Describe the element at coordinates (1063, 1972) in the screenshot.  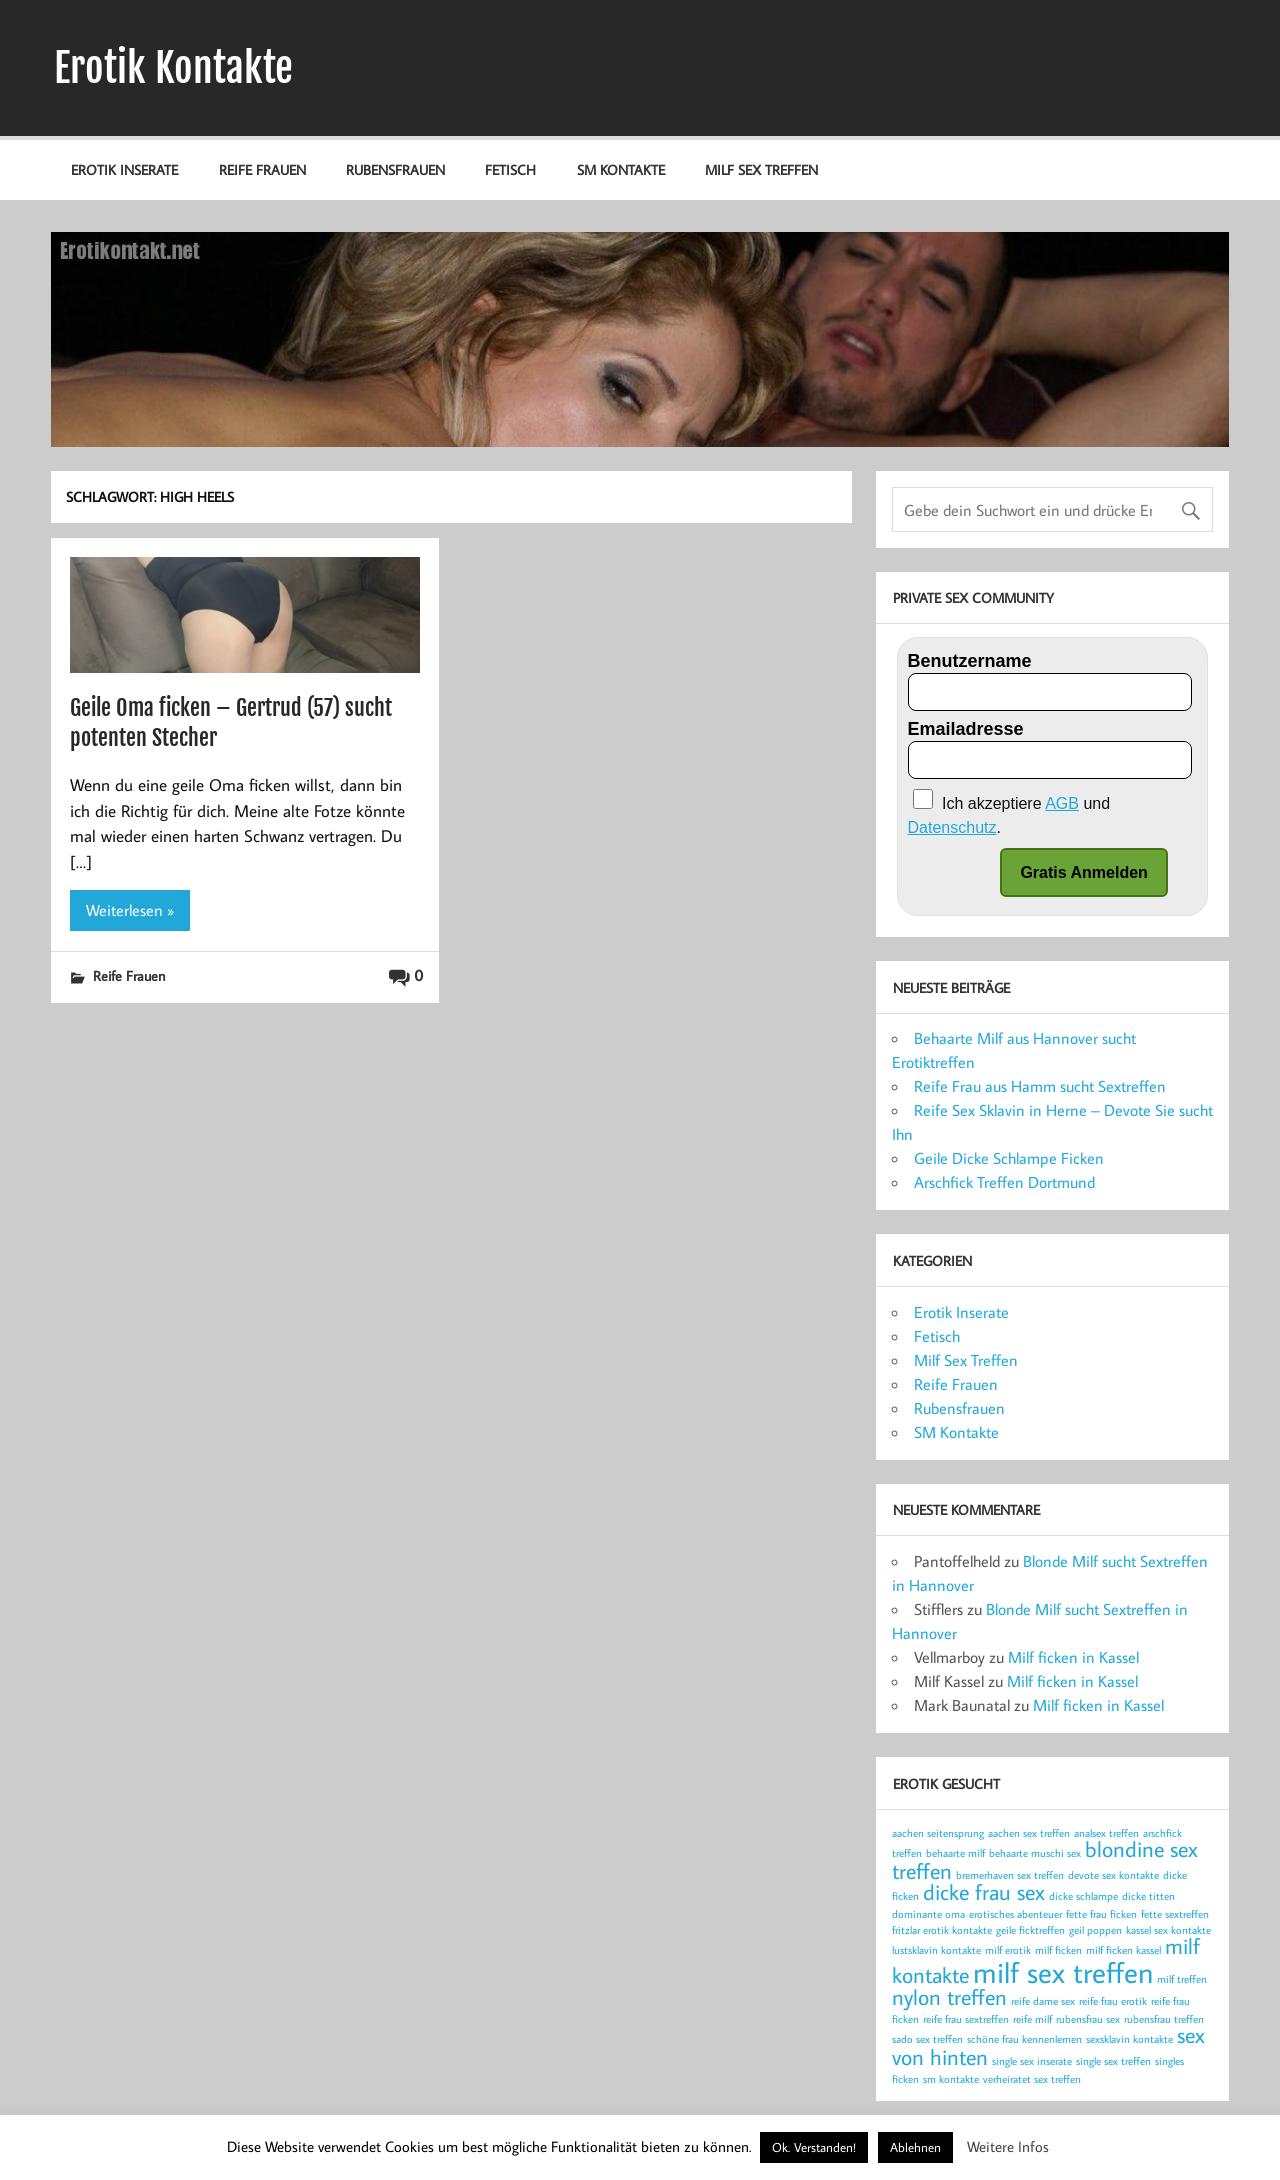
I see `milf sex treffen [milf sex treffen (3 Einträge)]` at that location.